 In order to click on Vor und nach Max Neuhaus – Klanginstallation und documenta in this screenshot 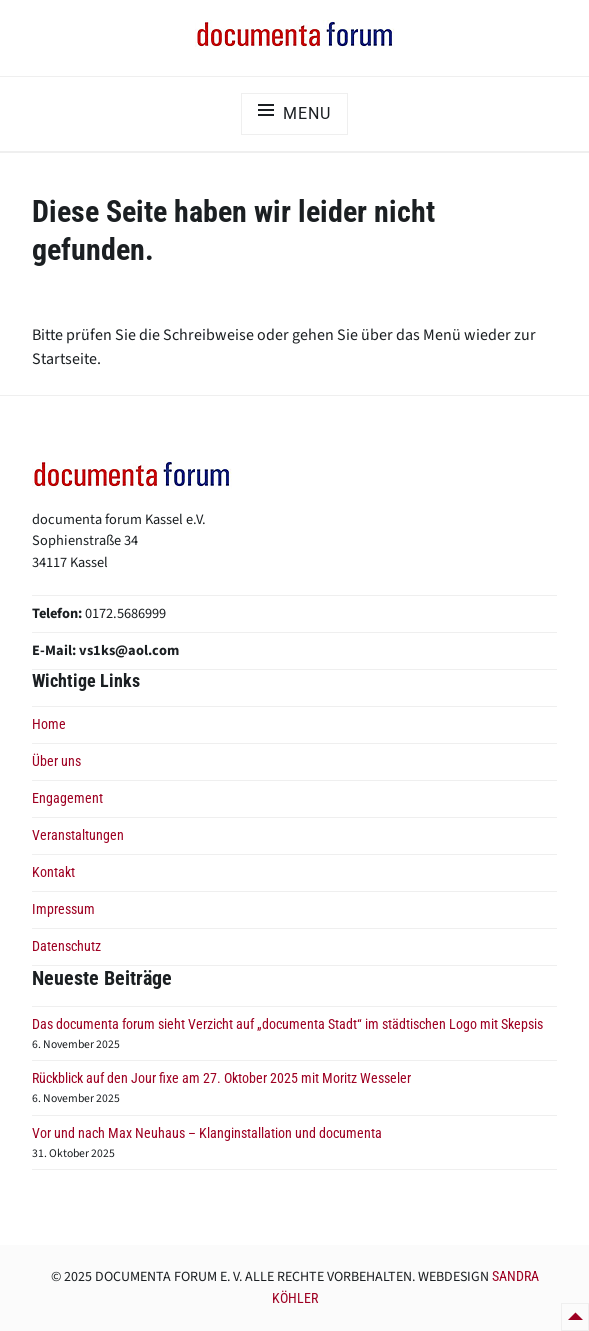, I will do `click(207, 1133)`.